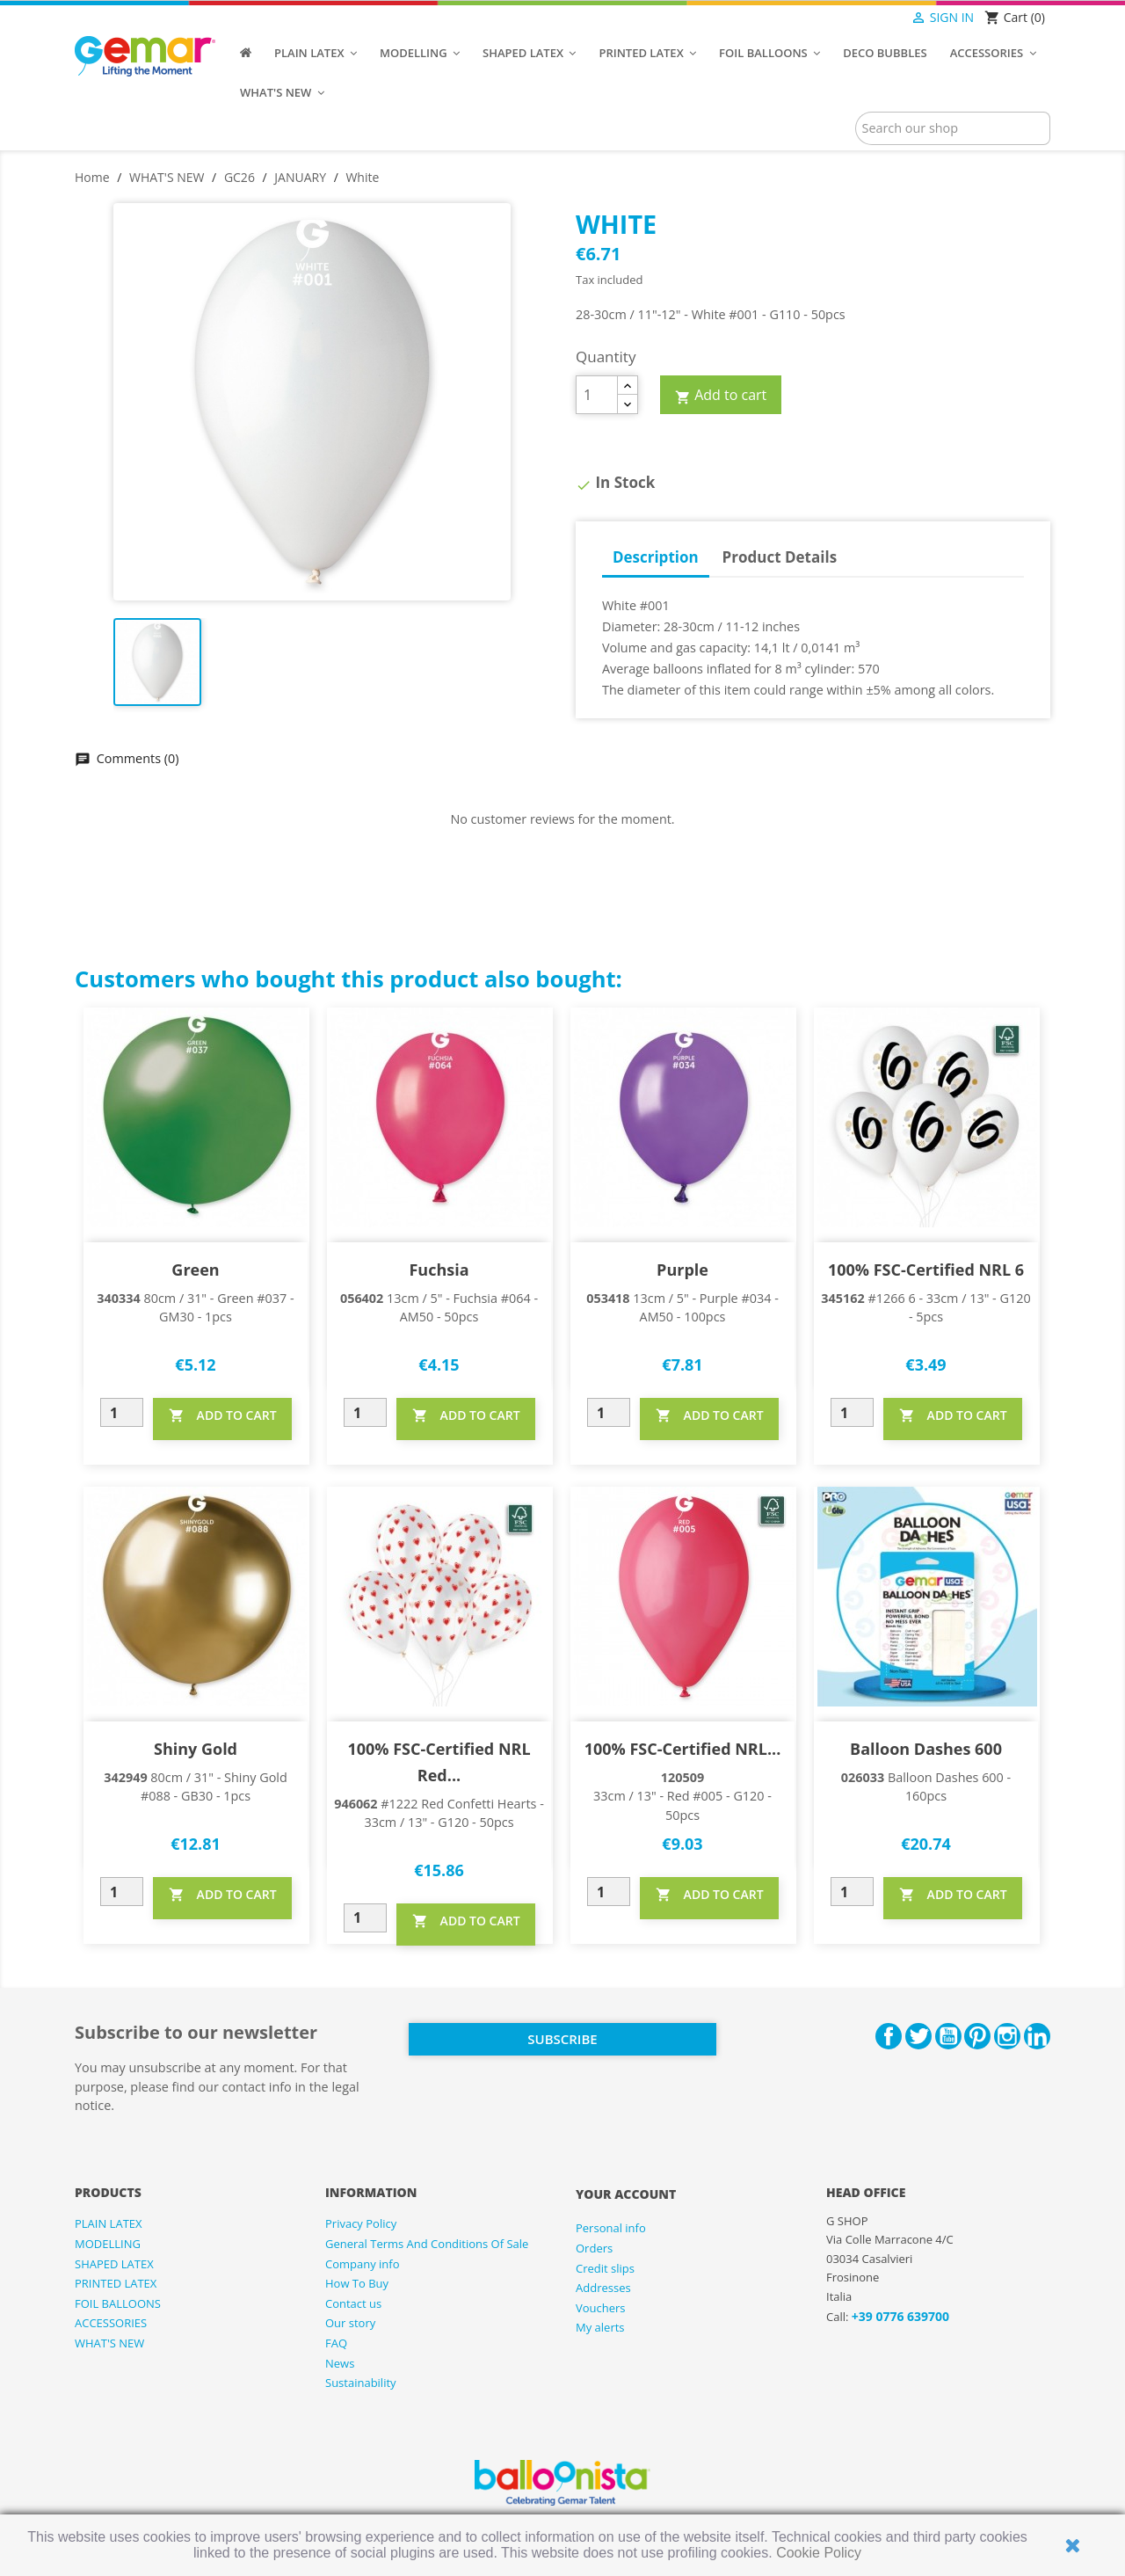 The image size is (1125, 2576). I want to click on Facebook, so click(888, 2036).